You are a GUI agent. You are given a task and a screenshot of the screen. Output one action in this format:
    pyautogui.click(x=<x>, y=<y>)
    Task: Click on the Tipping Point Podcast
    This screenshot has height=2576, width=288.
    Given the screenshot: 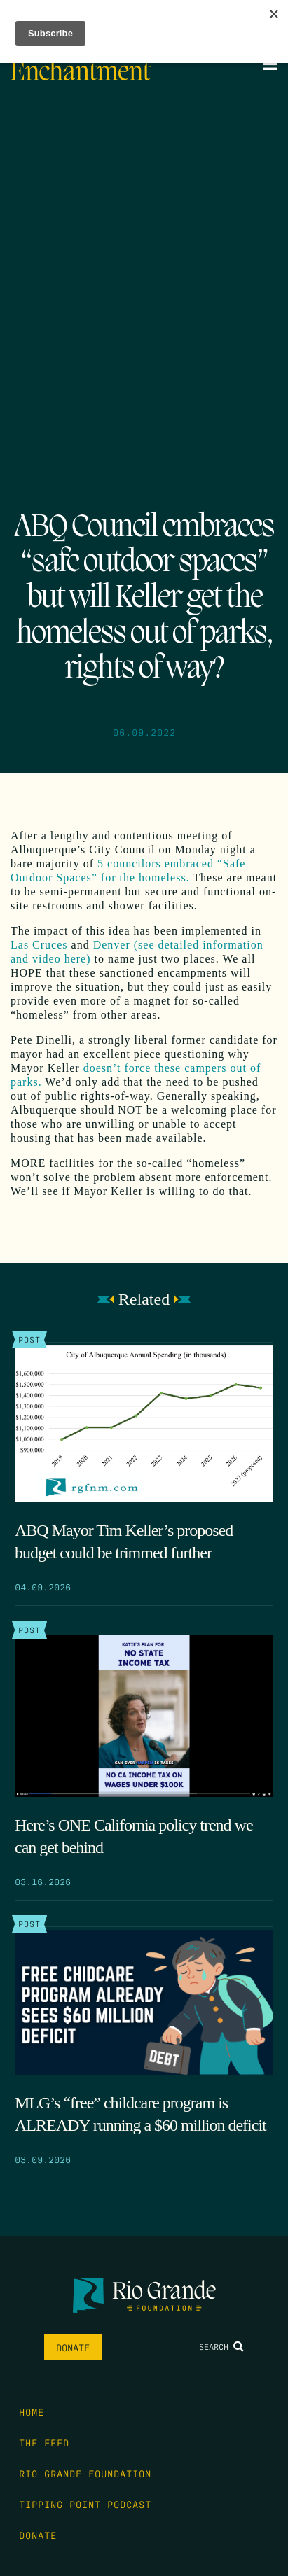 What is the action you would take?
    pyautogui.click(x=85, y=2504)
    